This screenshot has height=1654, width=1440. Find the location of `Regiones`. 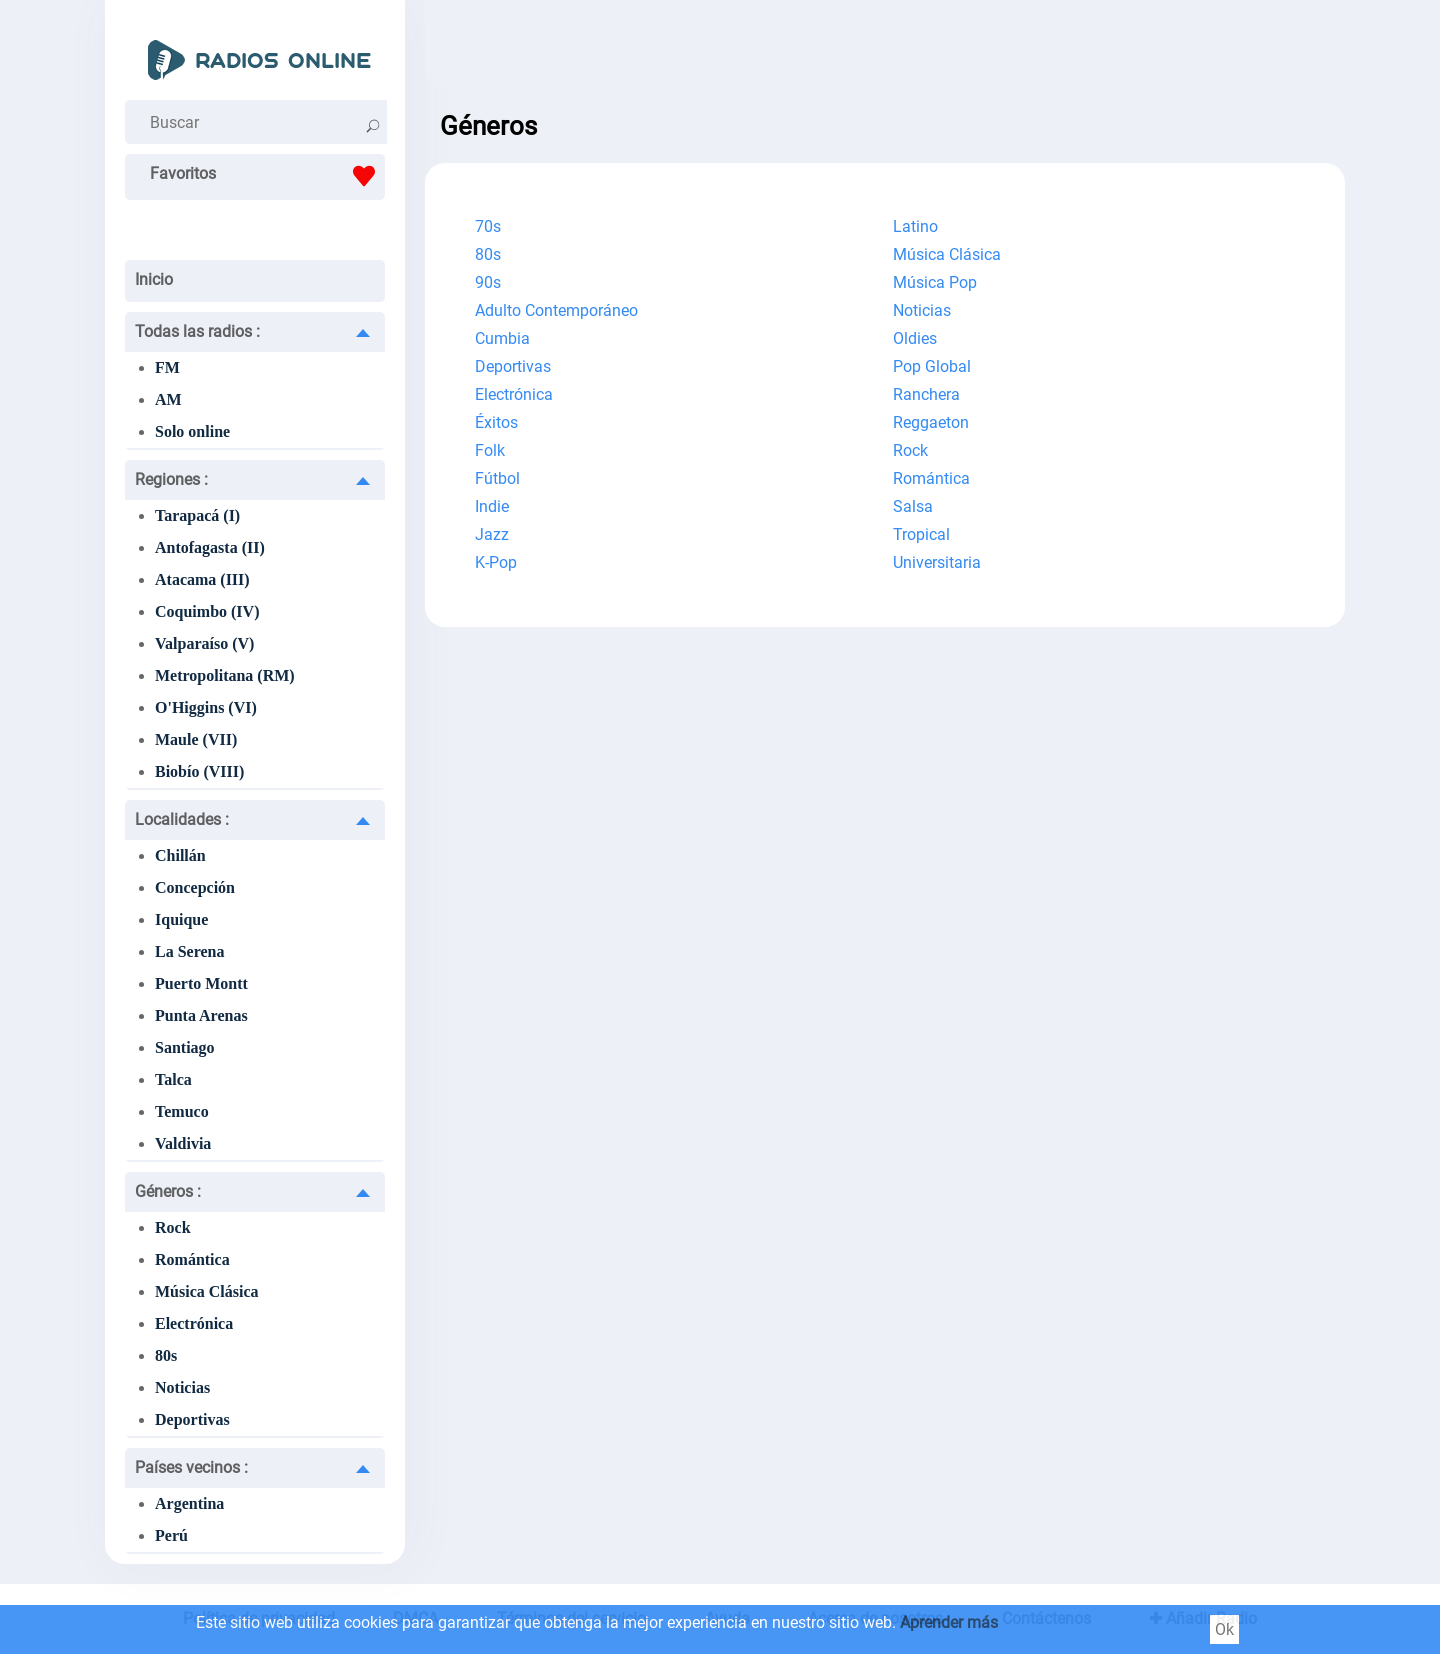

Regiones is located at coordinates (171, 479).